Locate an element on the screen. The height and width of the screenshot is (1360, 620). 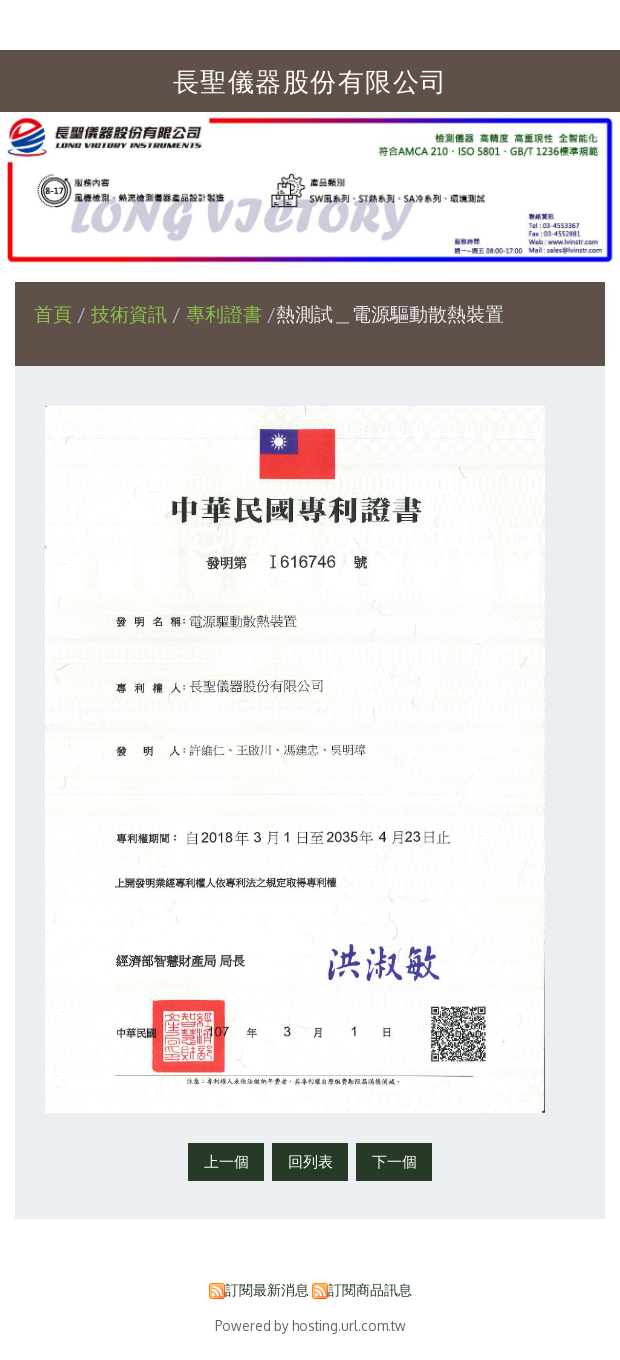
回列表 is located at coordinates (310, 1161).